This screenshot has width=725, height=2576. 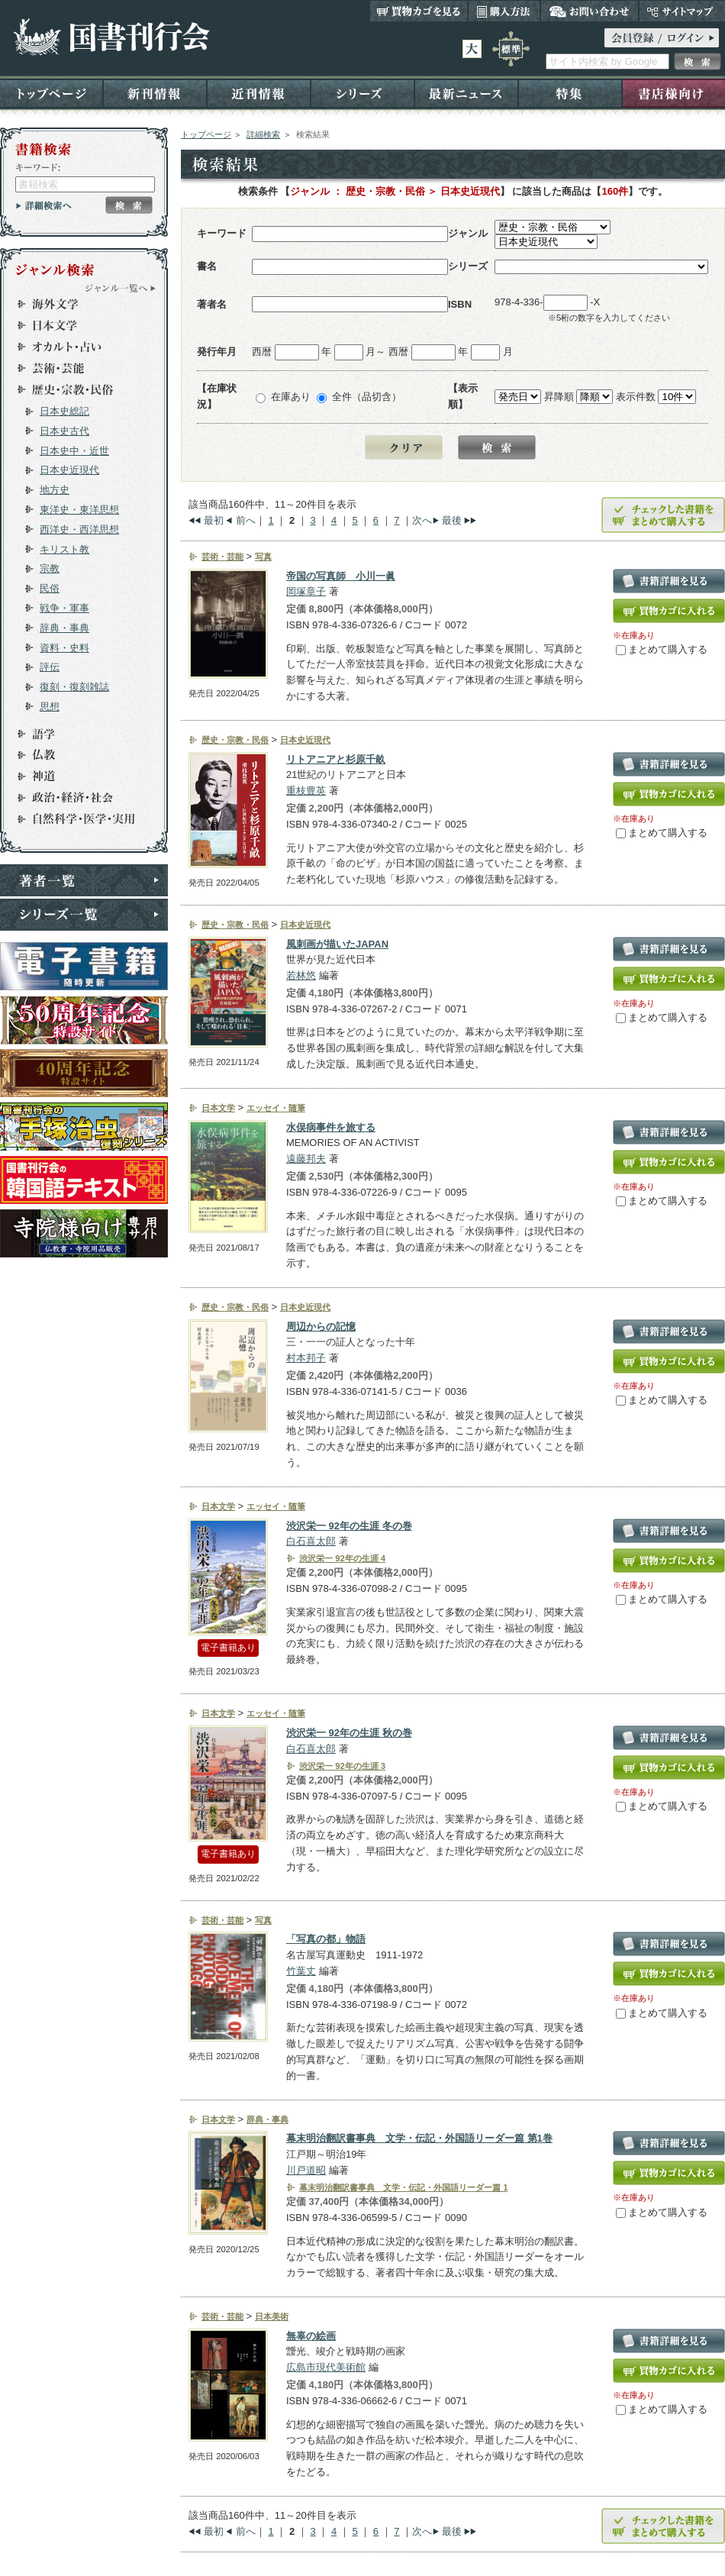 I want to click on 詳細検索, so click(x=263, y=134).